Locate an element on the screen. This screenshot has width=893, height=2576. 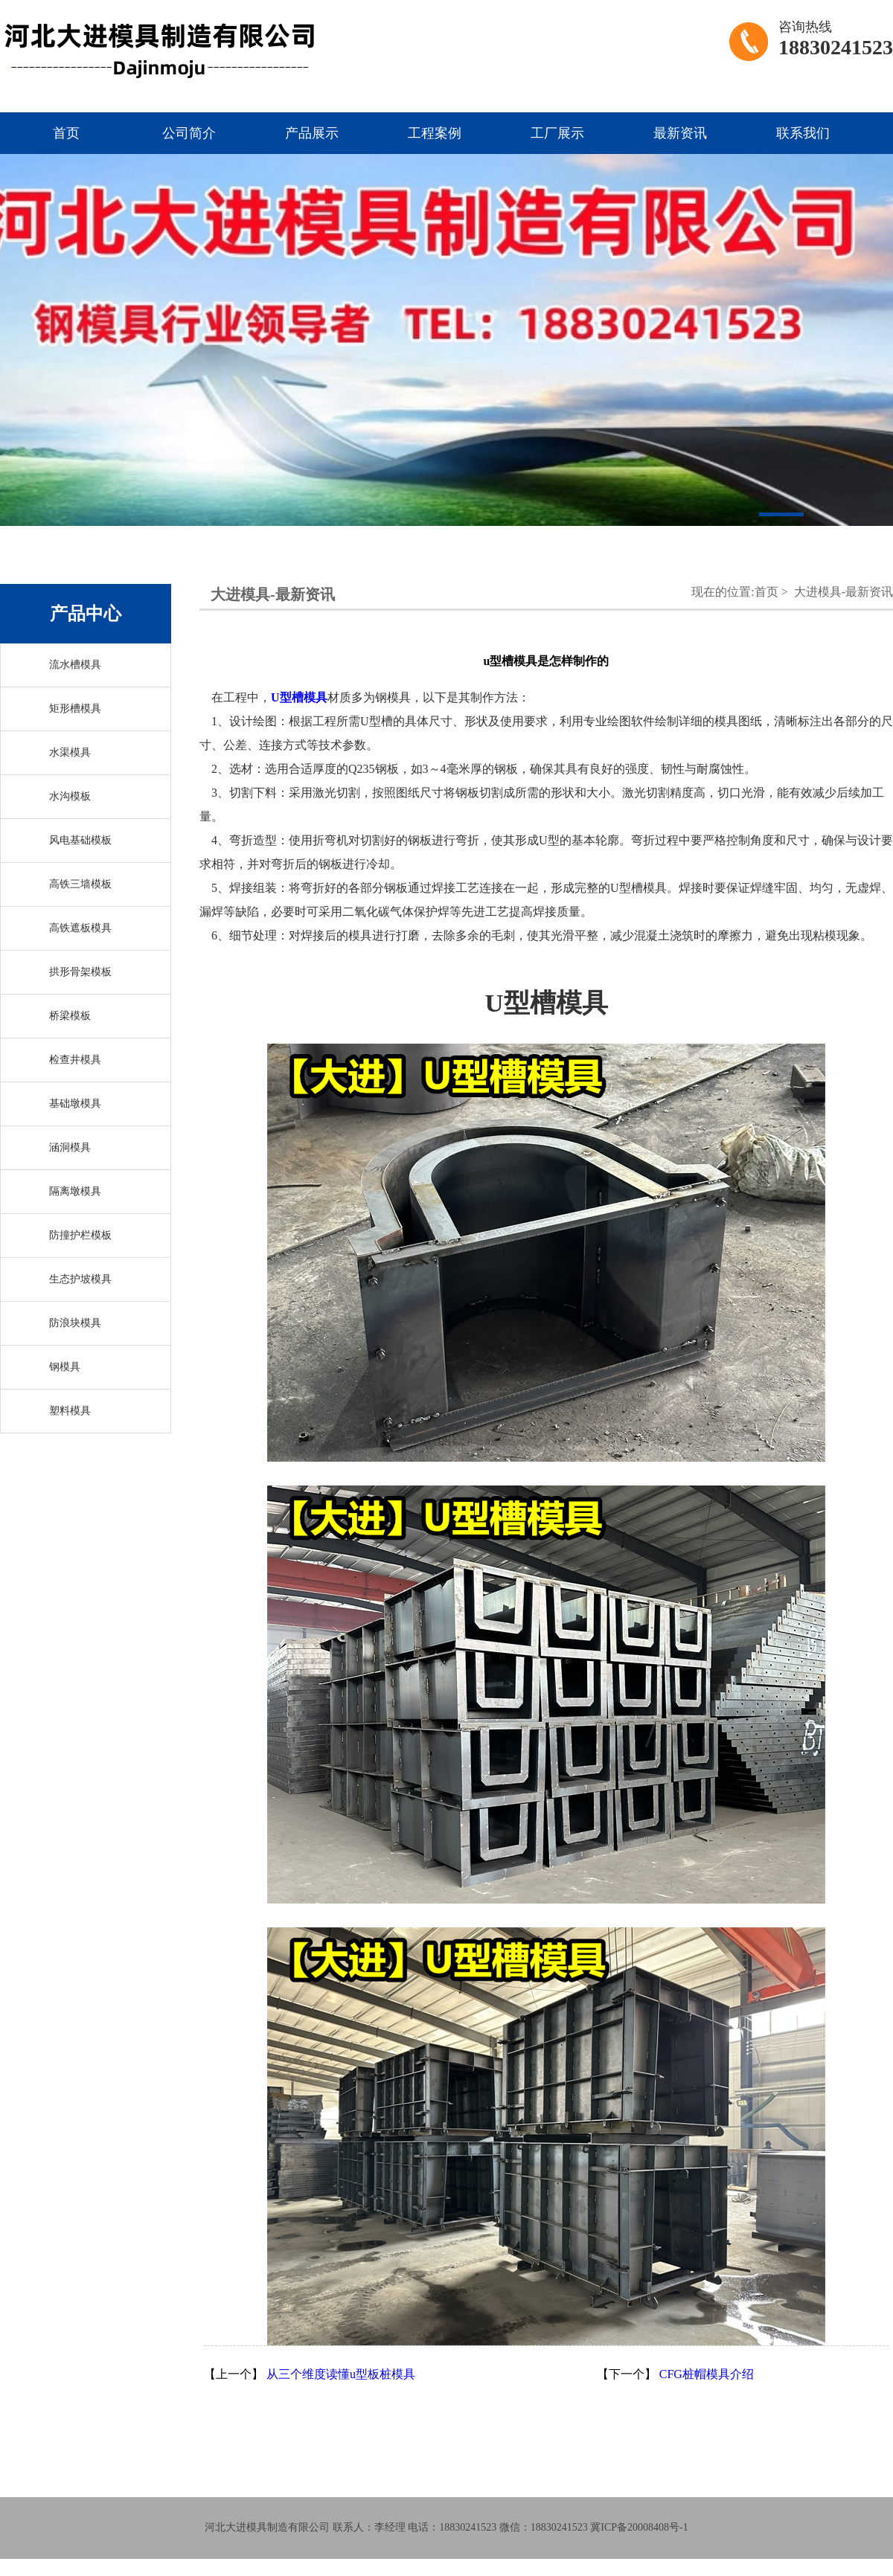
钢模具 is located at coordinates (64, 1366).